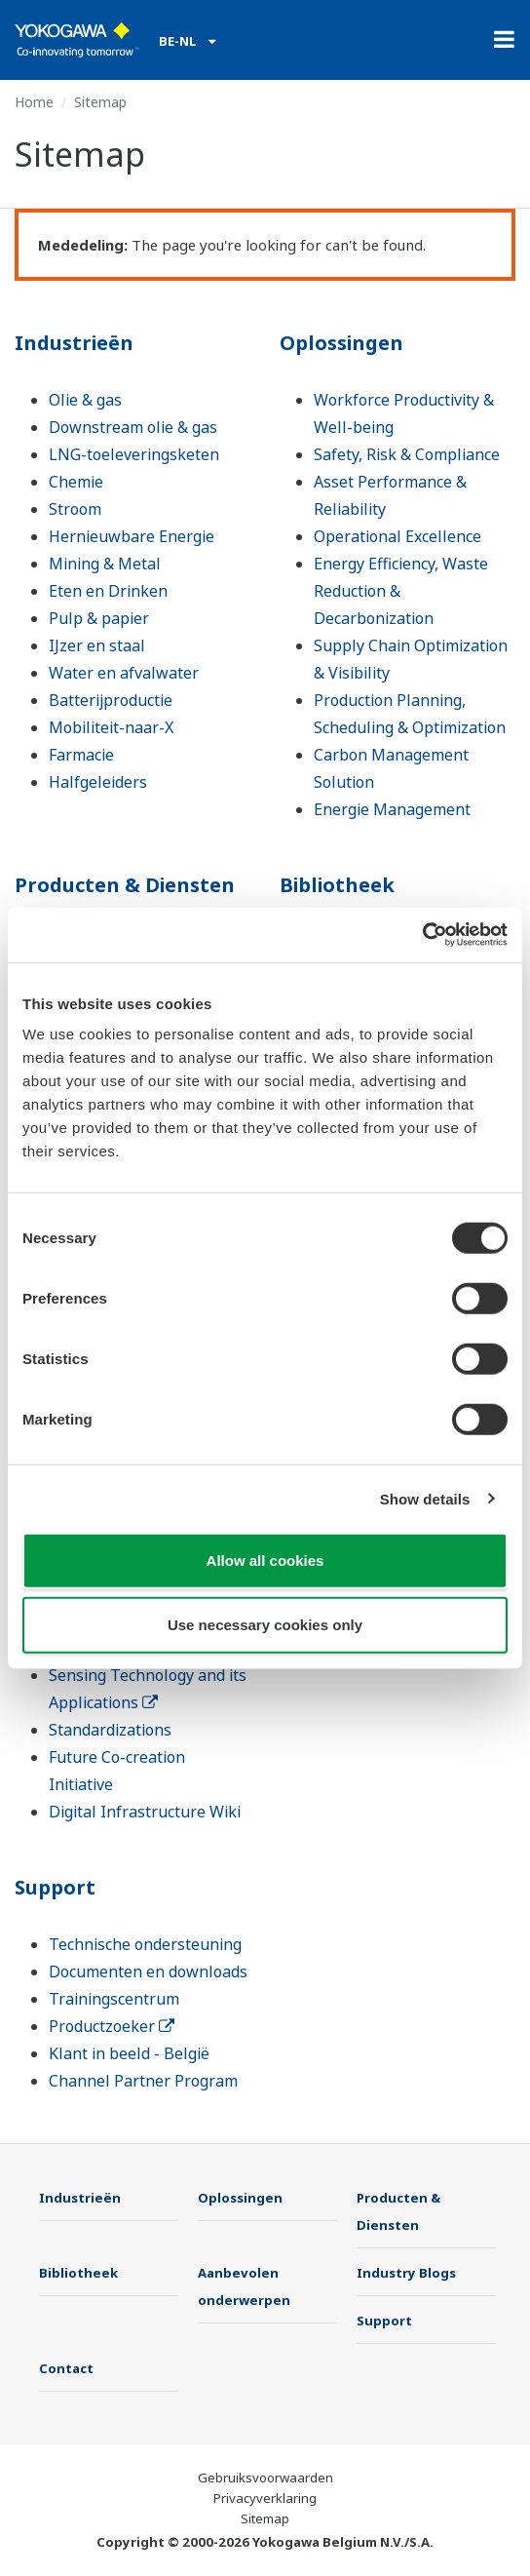 The image size is (530, 2576). Describe the element at coordinates (75, 509) in the screenshot. I see `Stroom` at that location.